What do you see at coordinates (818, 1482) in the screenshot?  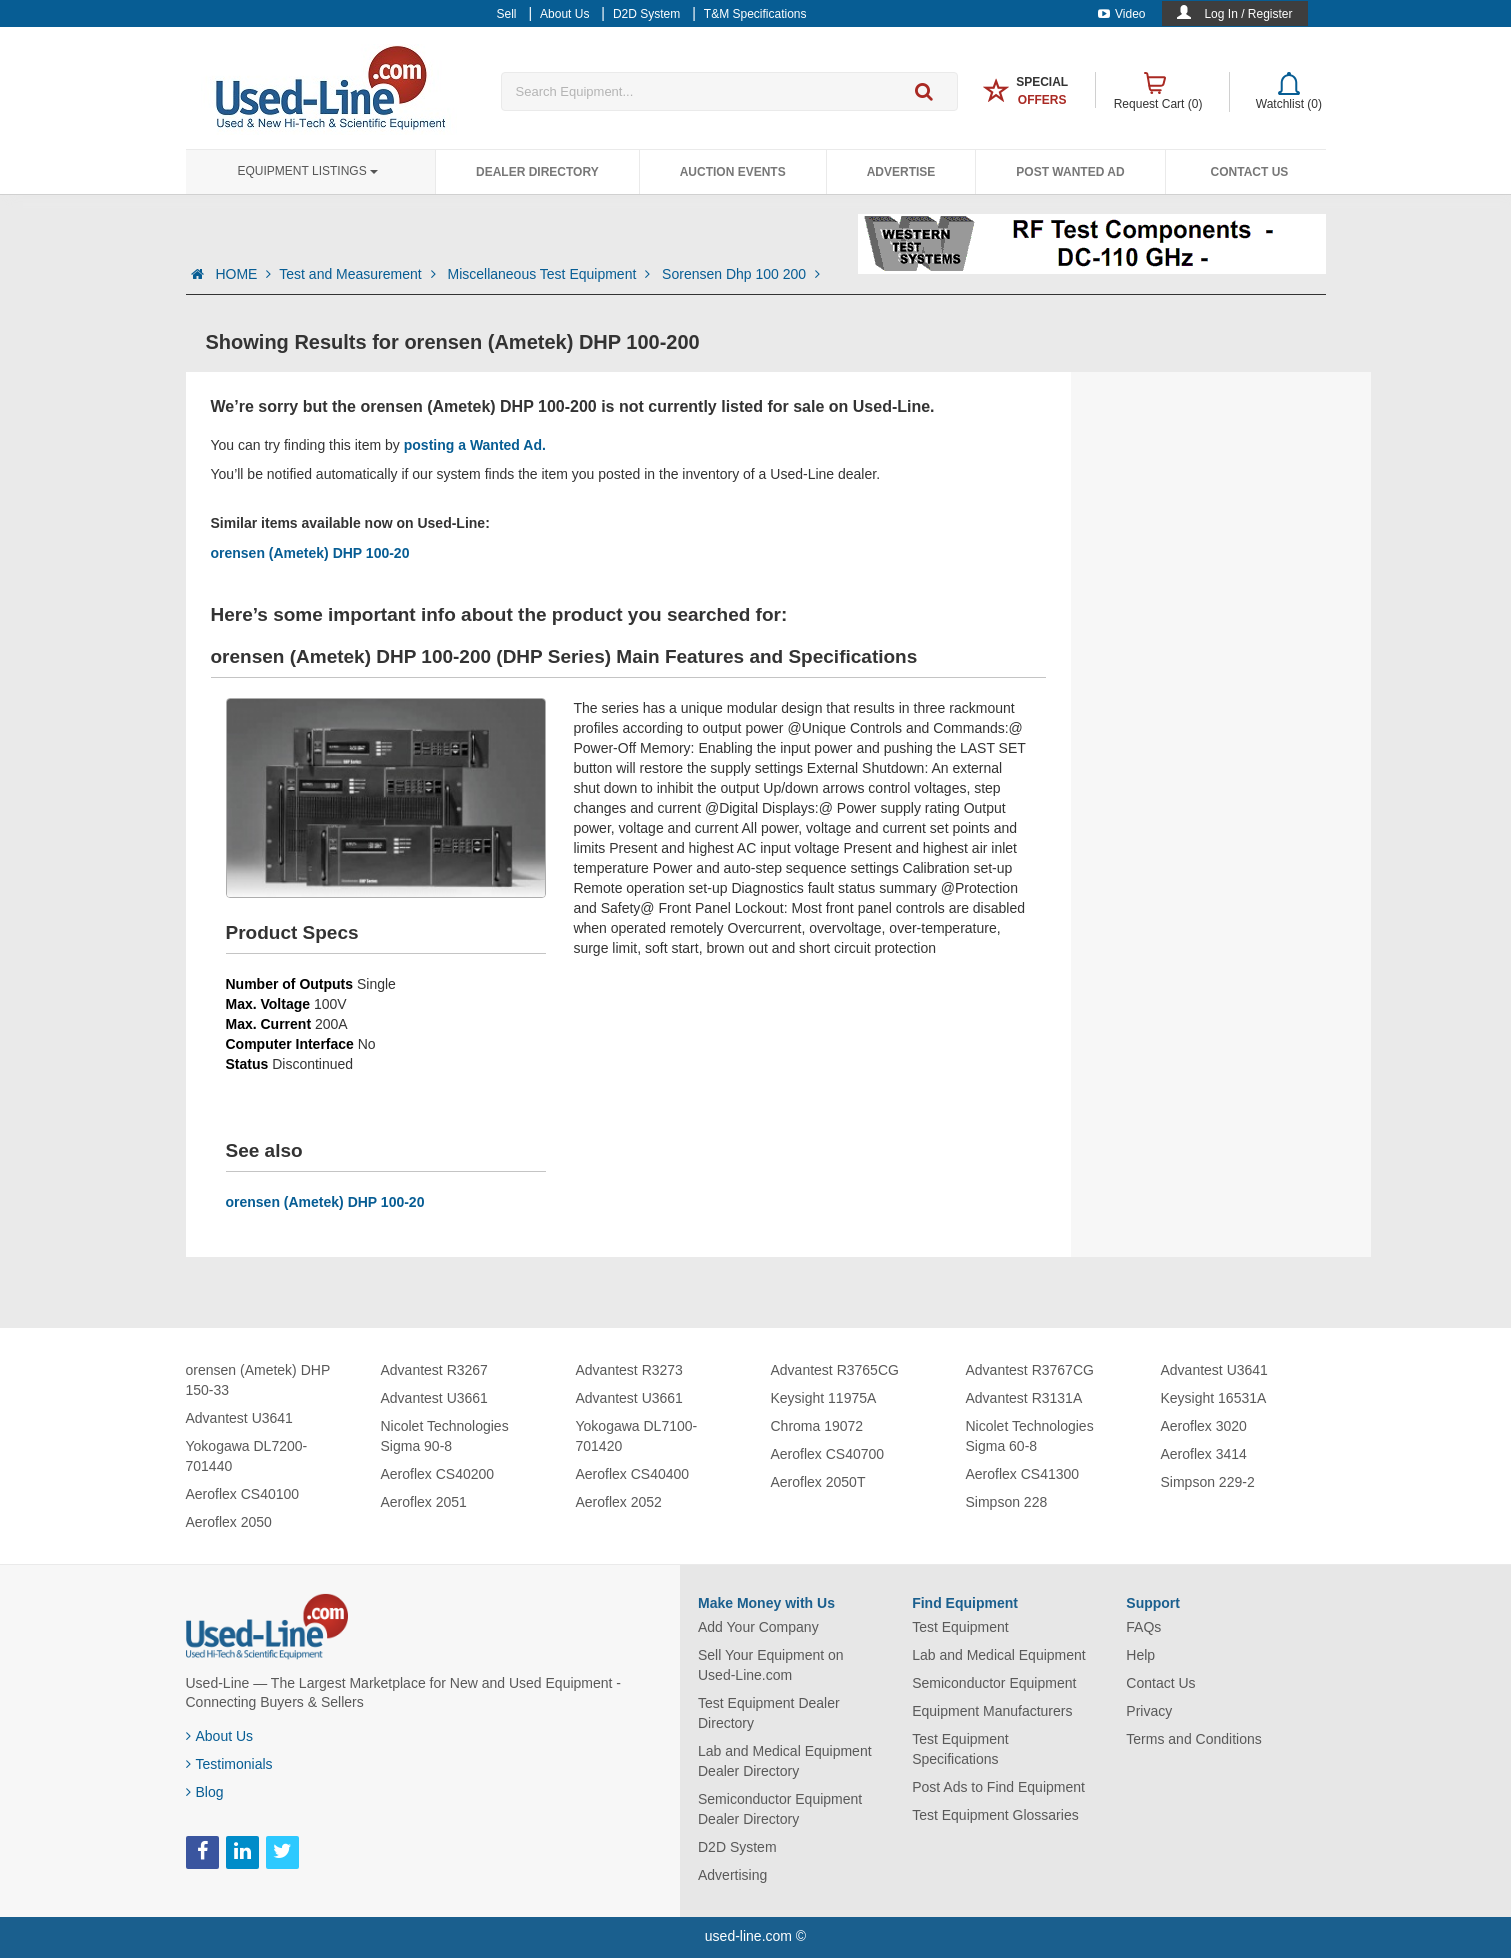 I see `Aeroflex 2050T` at bounding box center [818, 1482].